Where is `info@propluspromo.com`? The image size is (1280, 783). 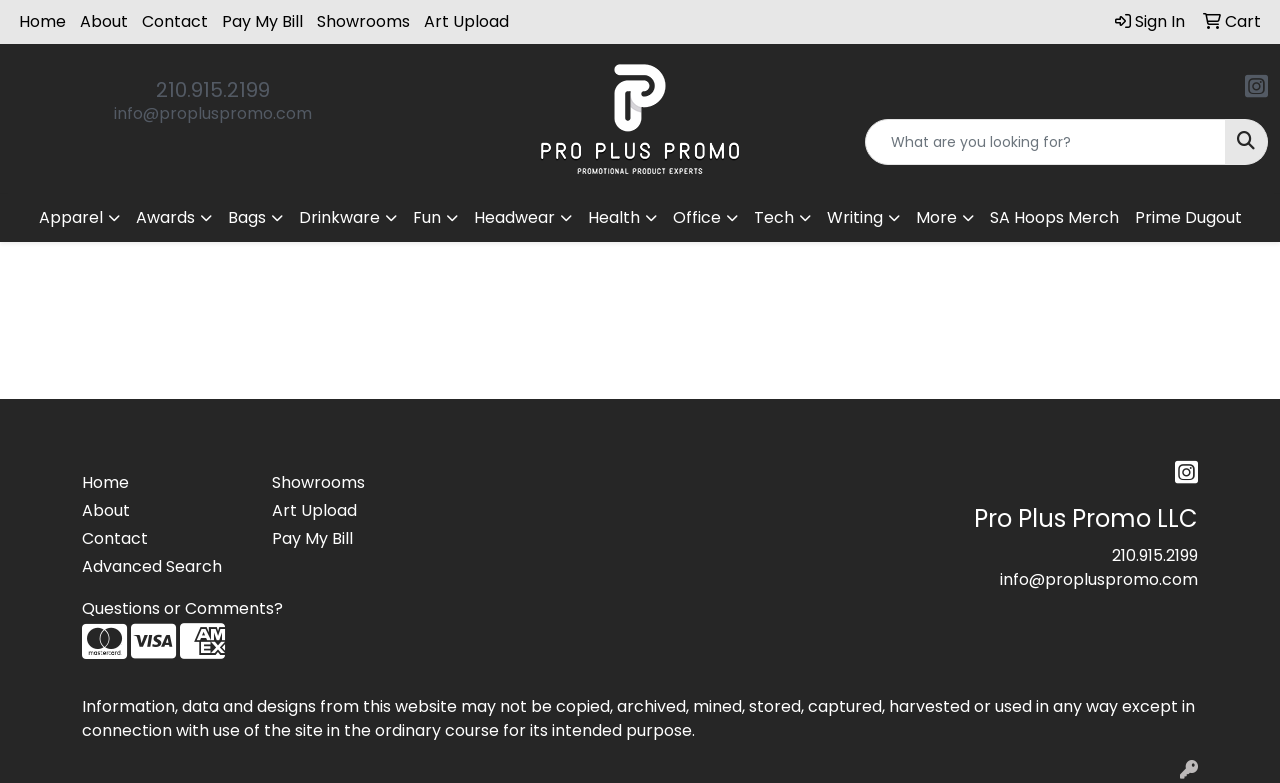 info@propluspromo.com is located at coordinates (213, 113).